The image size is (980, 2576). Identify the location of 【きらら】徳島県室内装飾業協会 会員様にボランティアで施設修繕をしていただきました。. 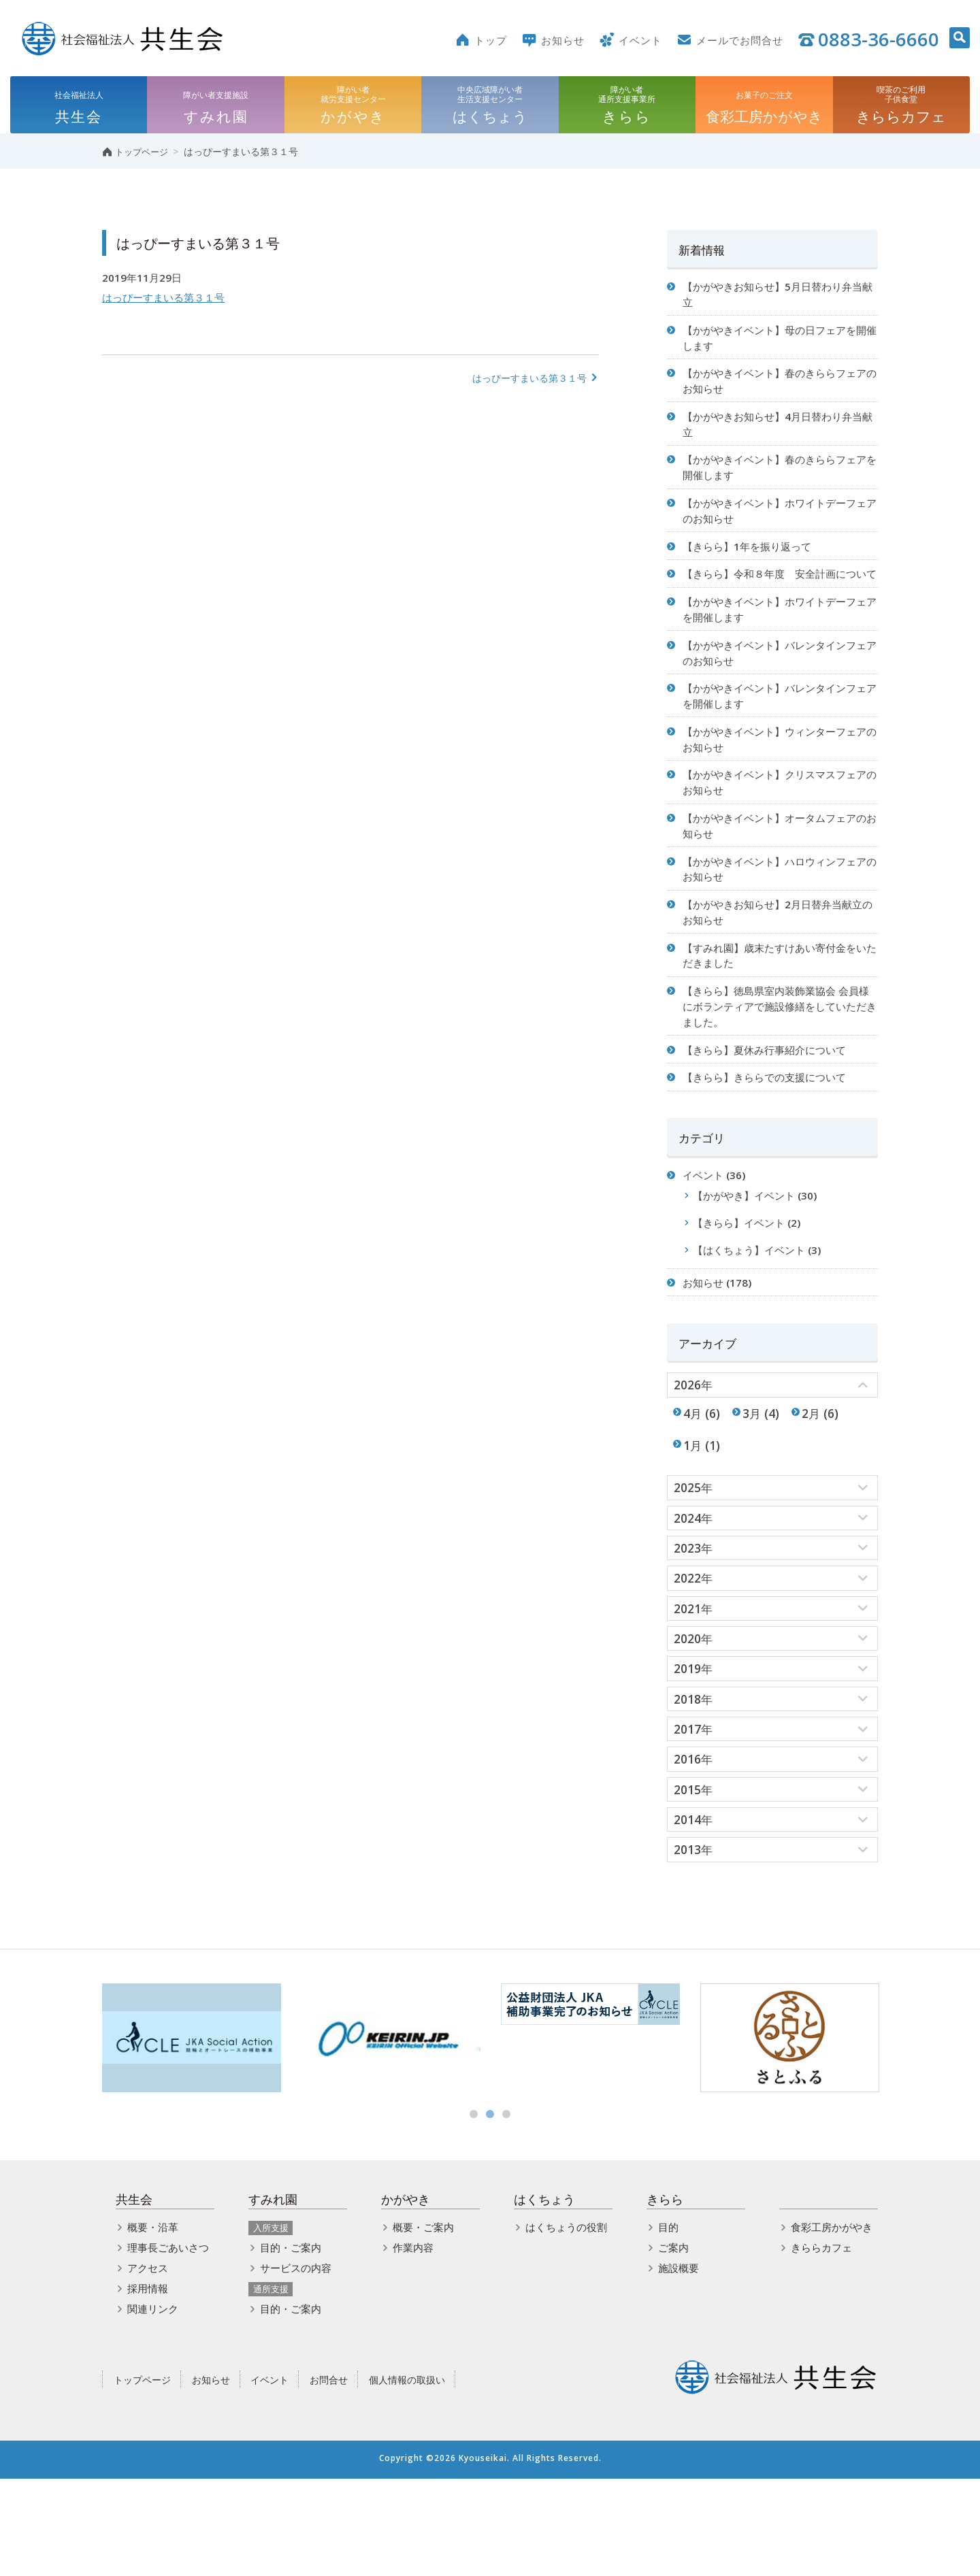
(777, 1066).